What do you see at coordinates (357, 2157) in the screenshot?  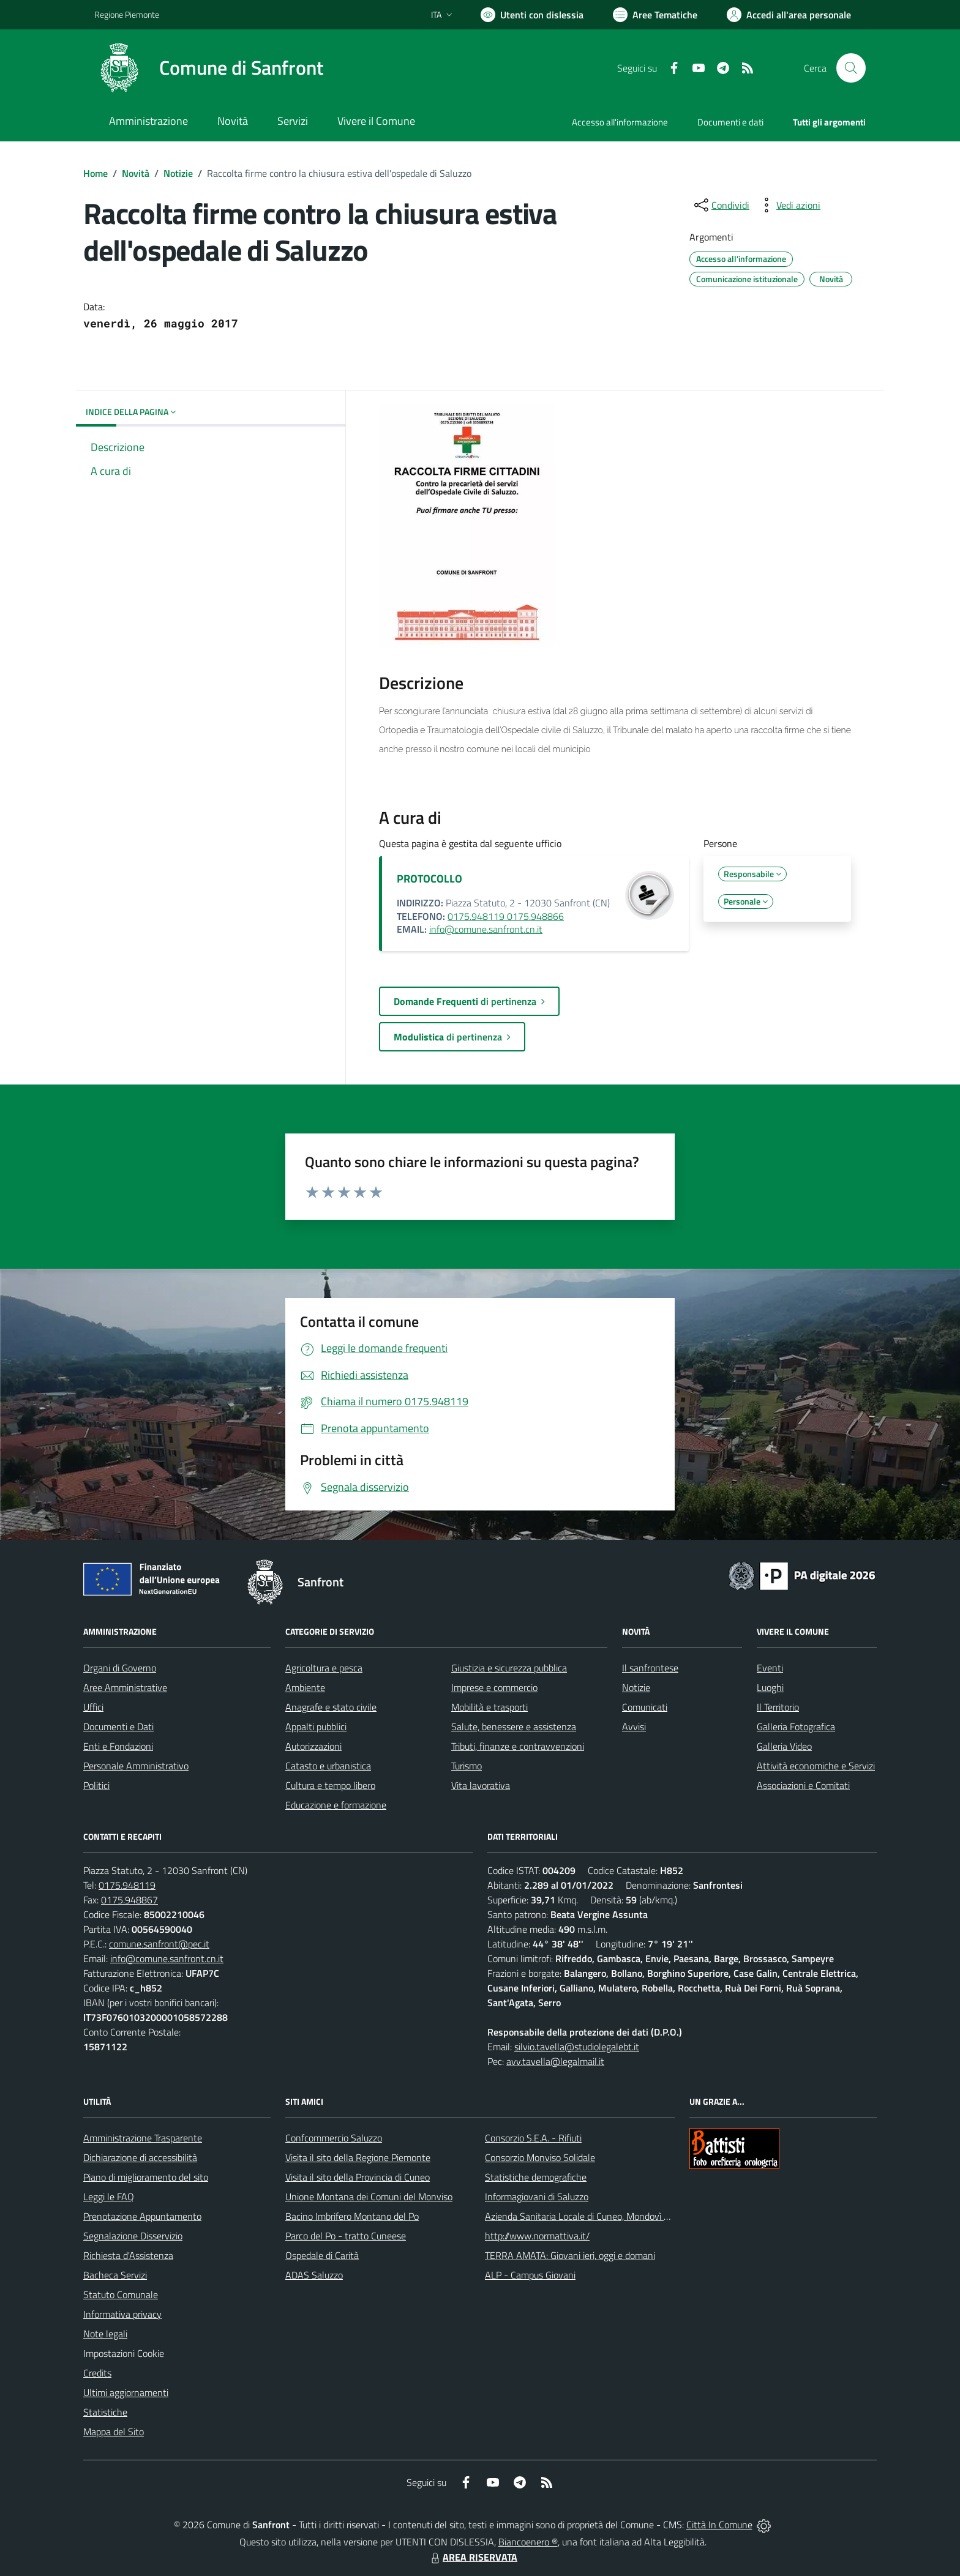 I see `Visita il sito della Regione Piemonte` at bounding box center [357, 2157].